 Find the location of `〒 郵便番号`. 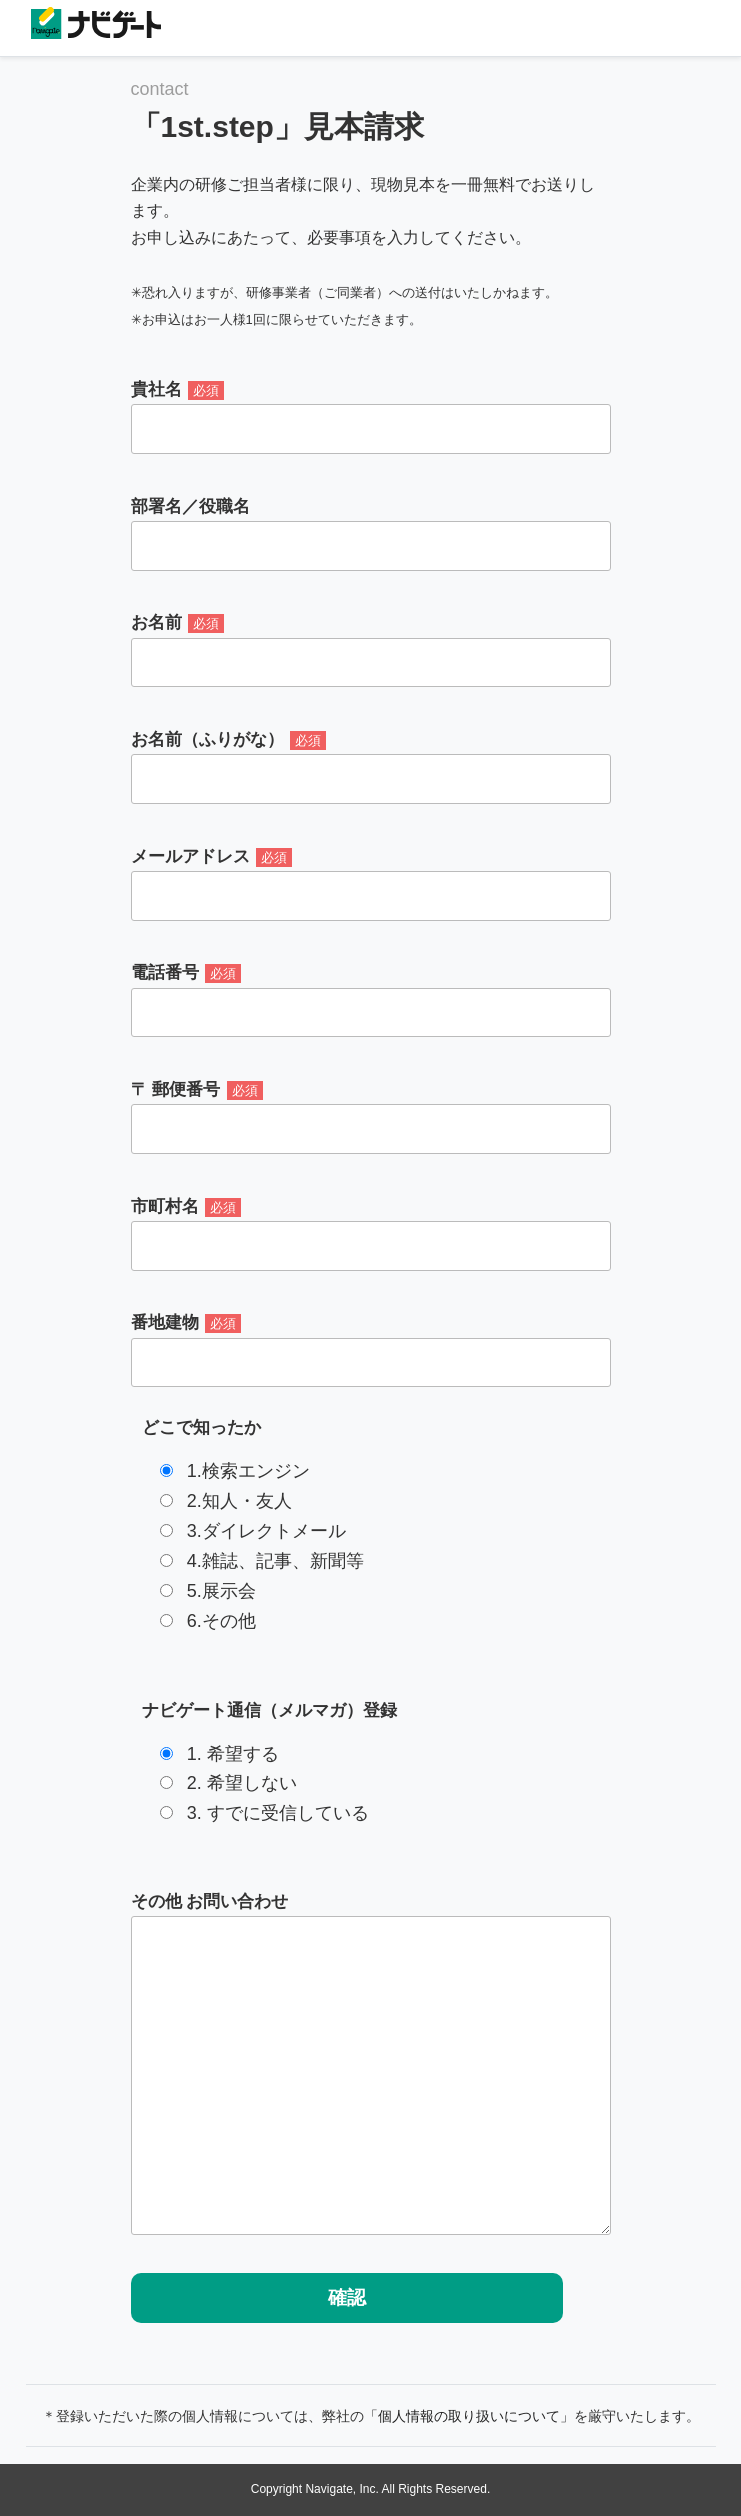

〒 郵便番号 is located at coordinates (371, 1117).